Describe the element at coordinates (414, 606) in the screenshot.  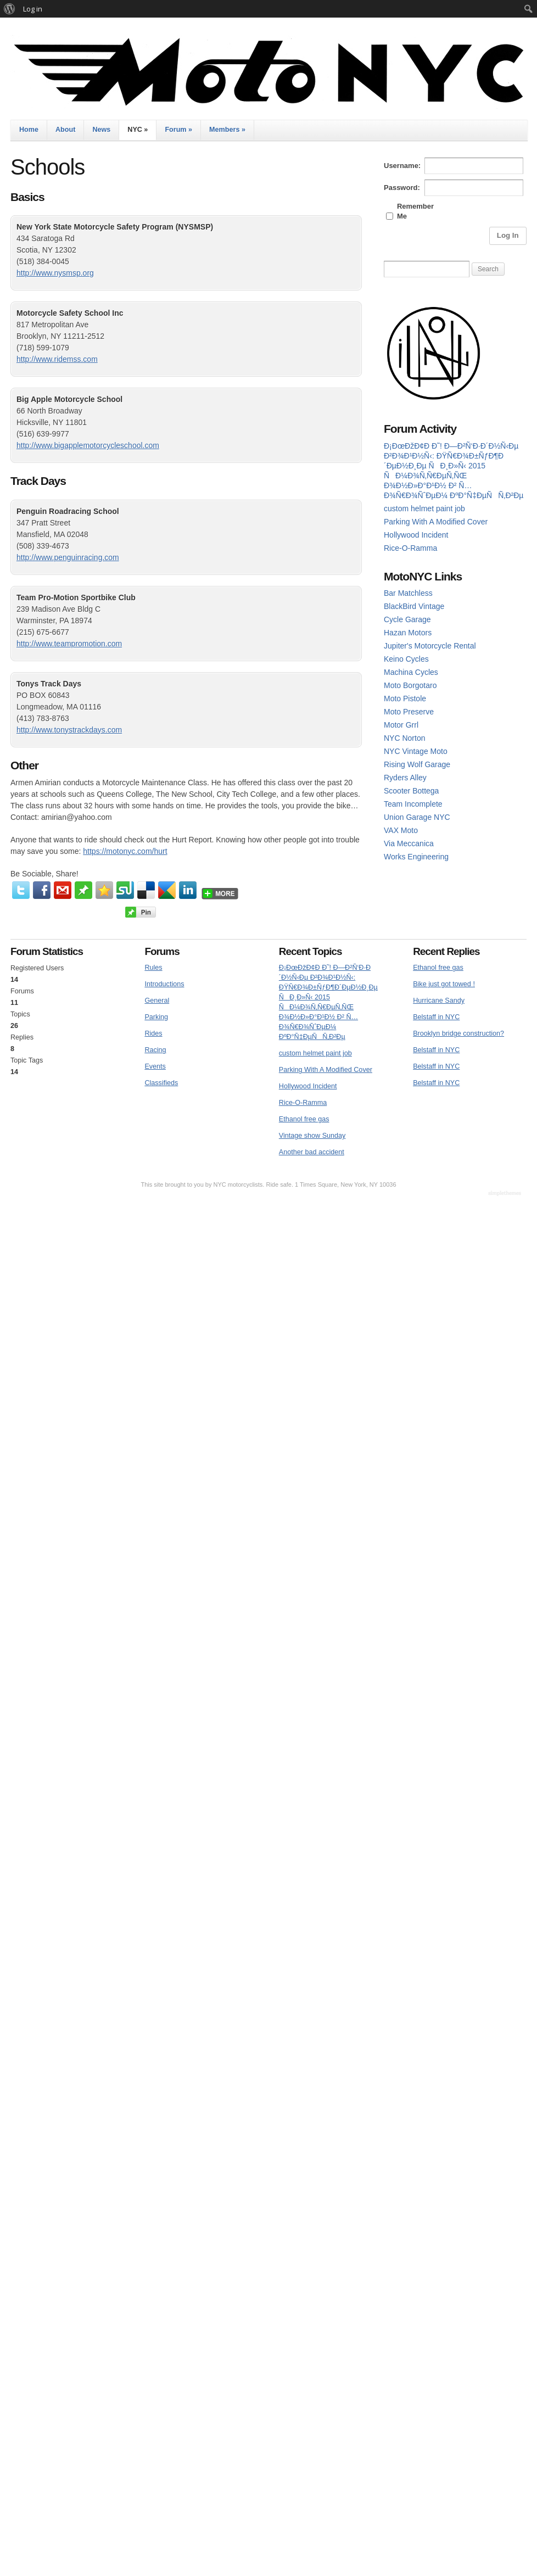
I see `BlackBird Vintage` at that location.